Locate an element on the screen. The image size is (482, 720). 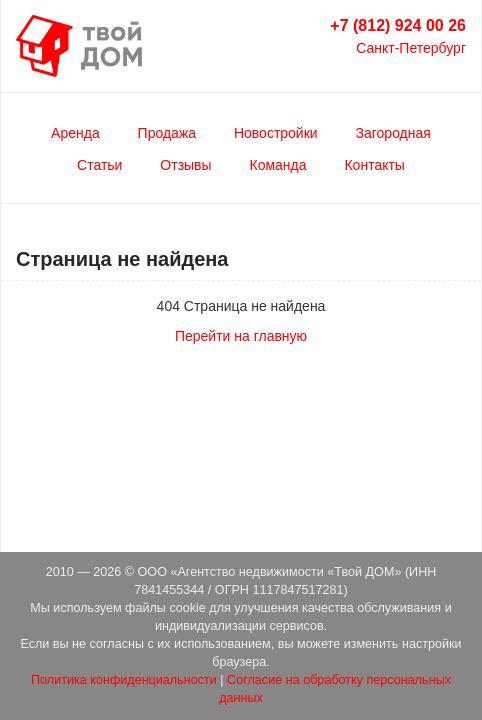
Политика конфиденциальности is located at coordinates (124, 680).